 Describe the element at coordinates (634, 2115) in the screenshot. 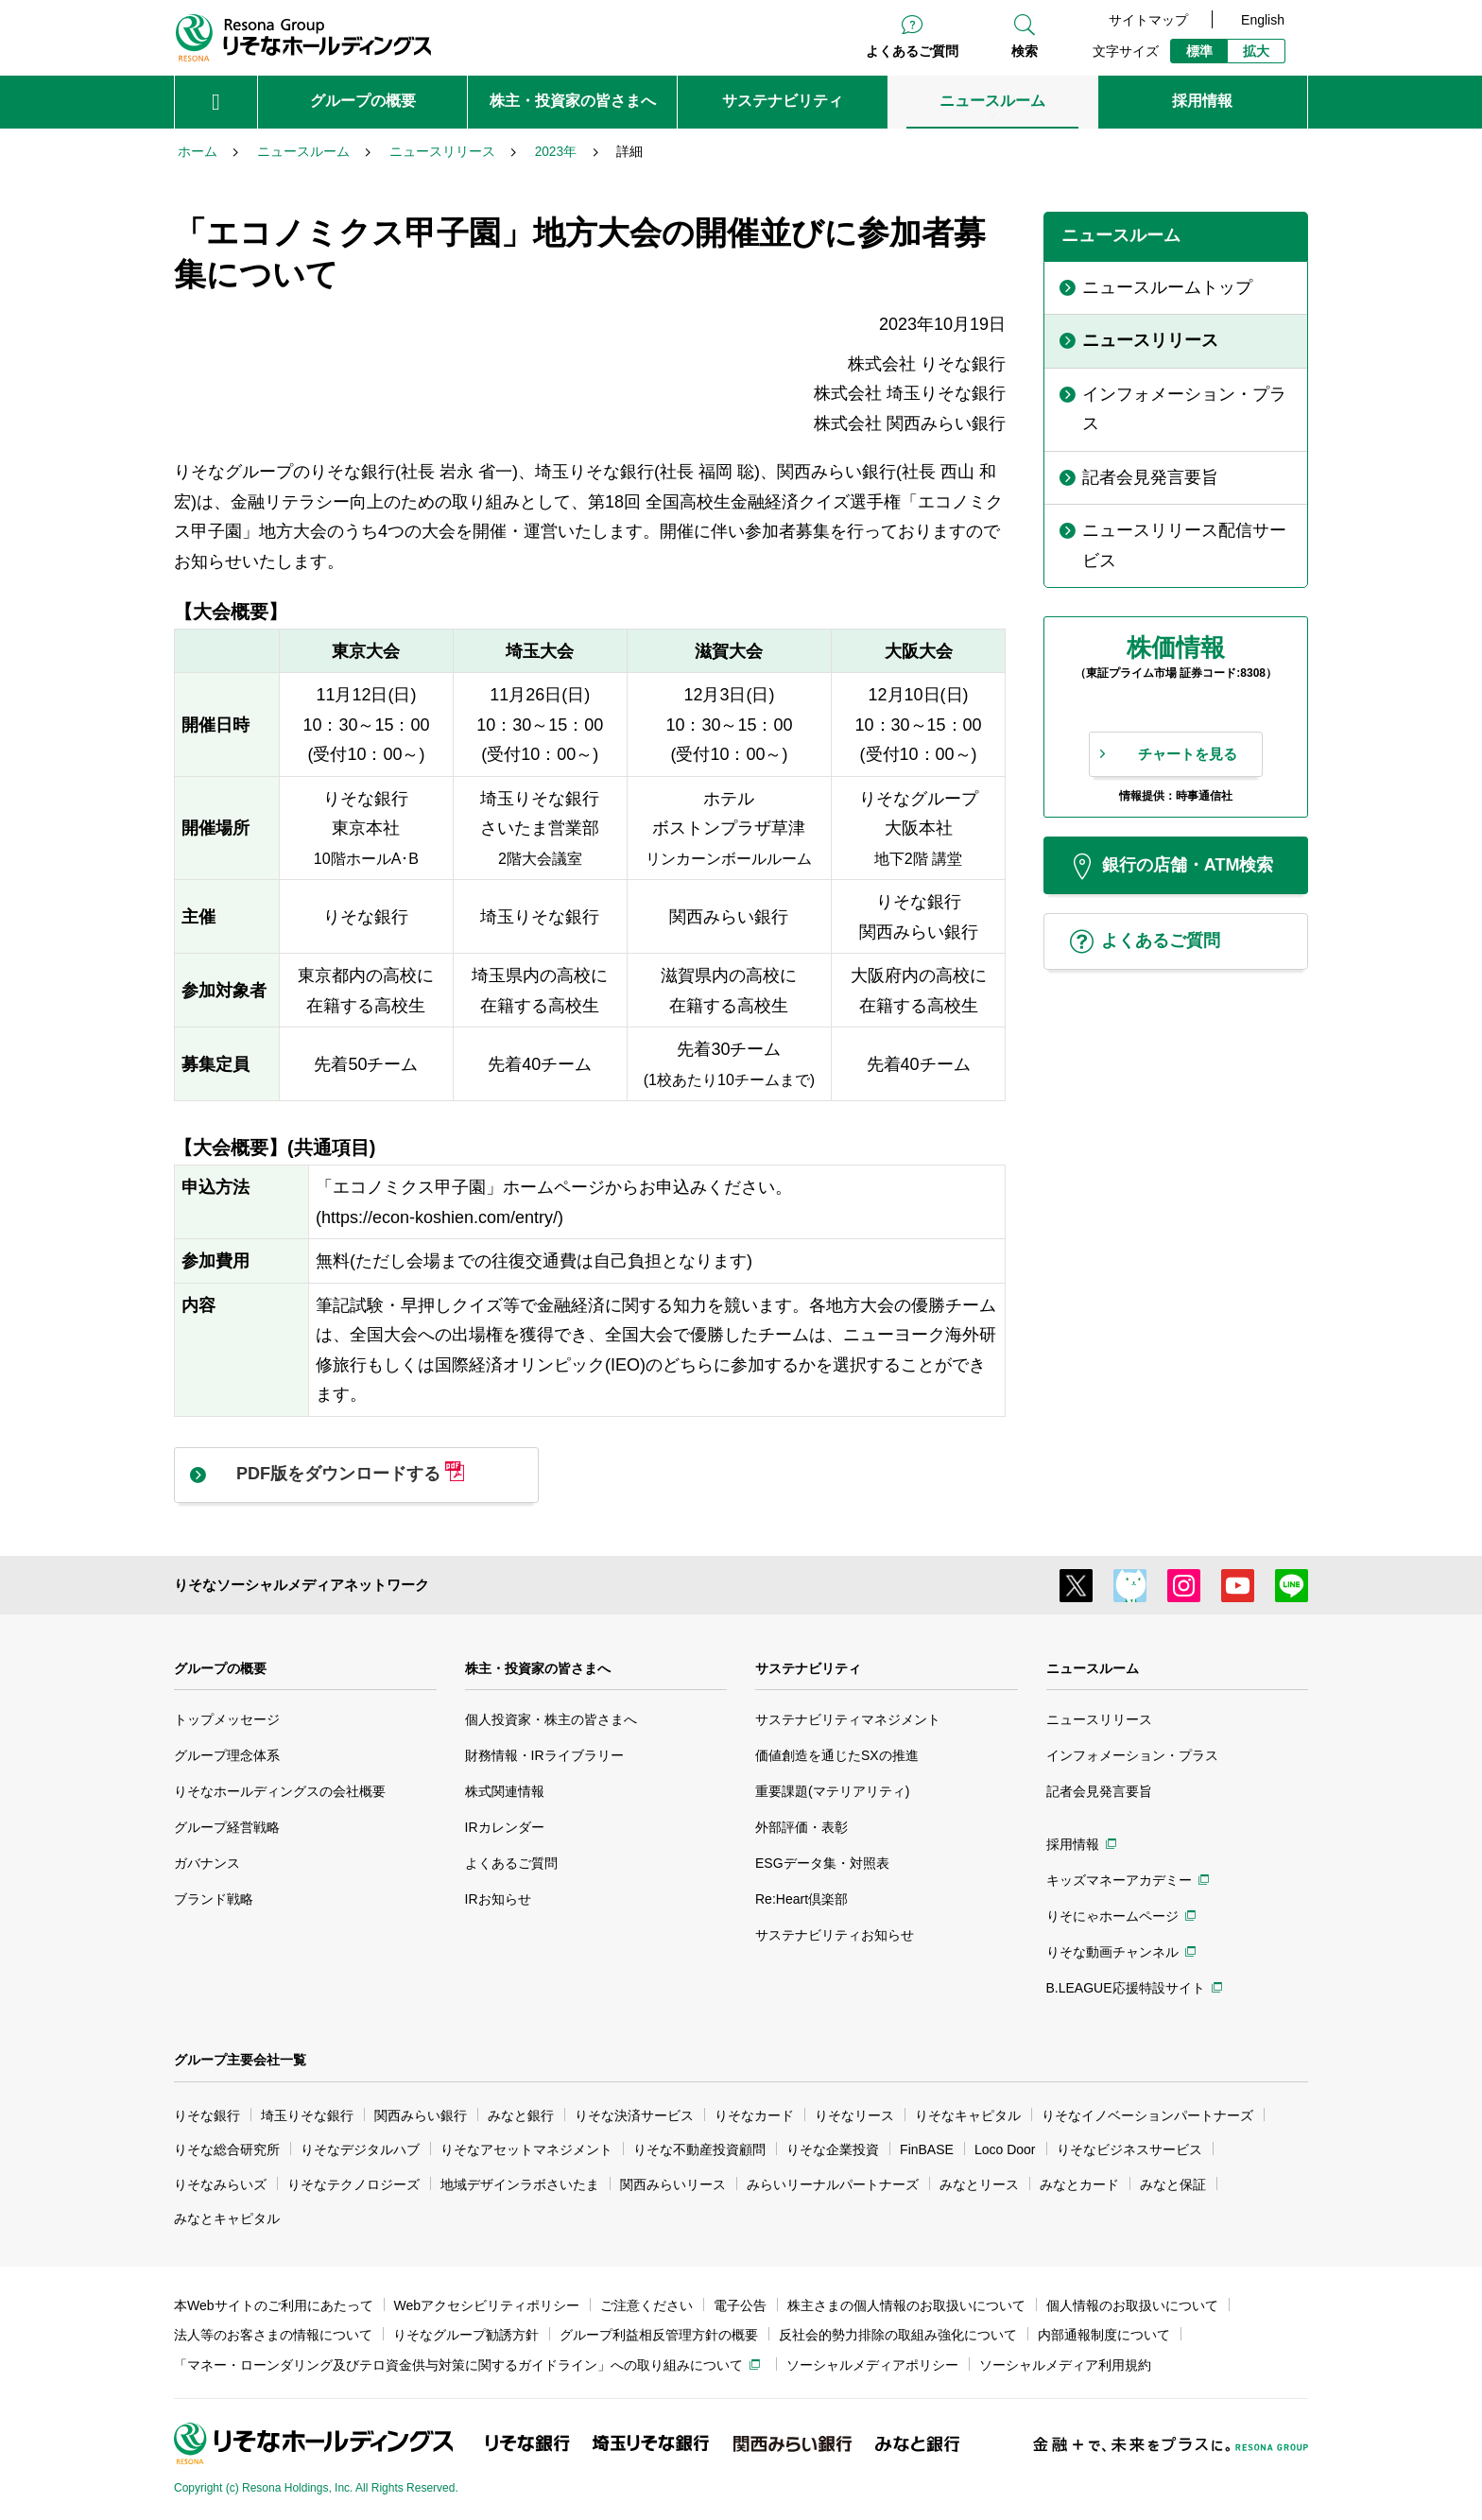

I see `りそな決済サービス` at that location.